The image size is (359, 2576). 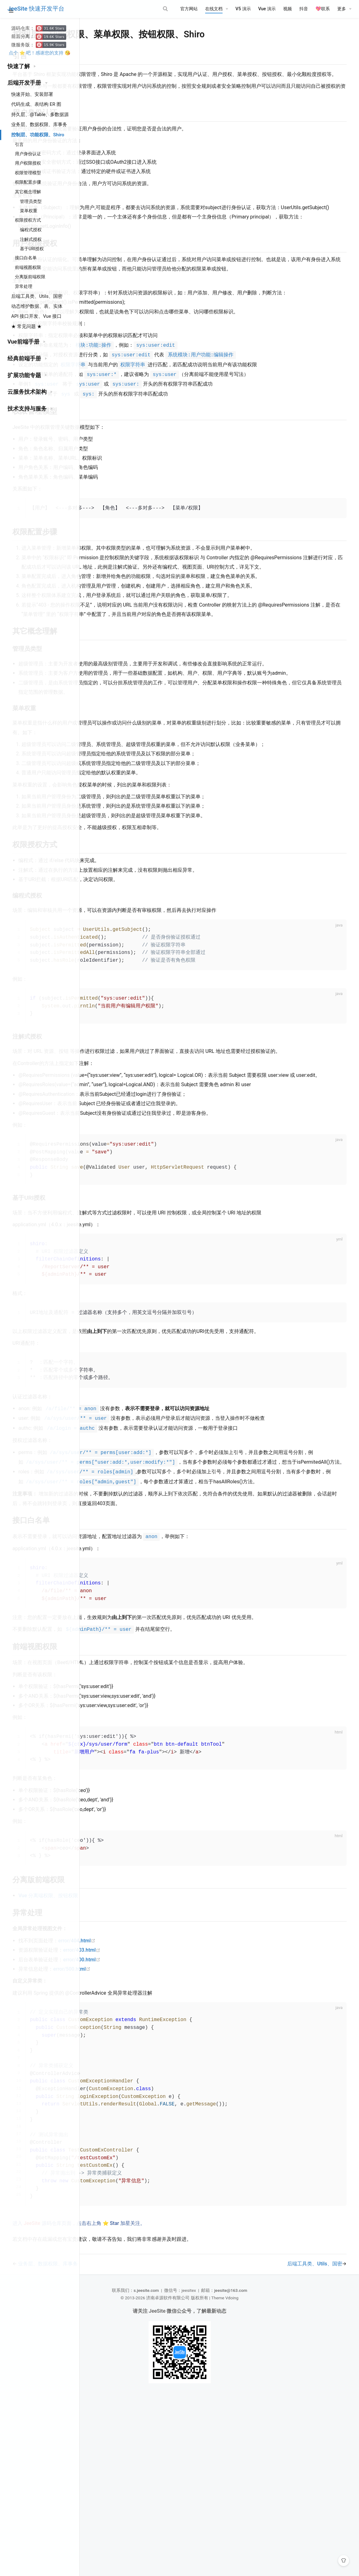 I want to click on 💖联系, so click(x=322, y=9).